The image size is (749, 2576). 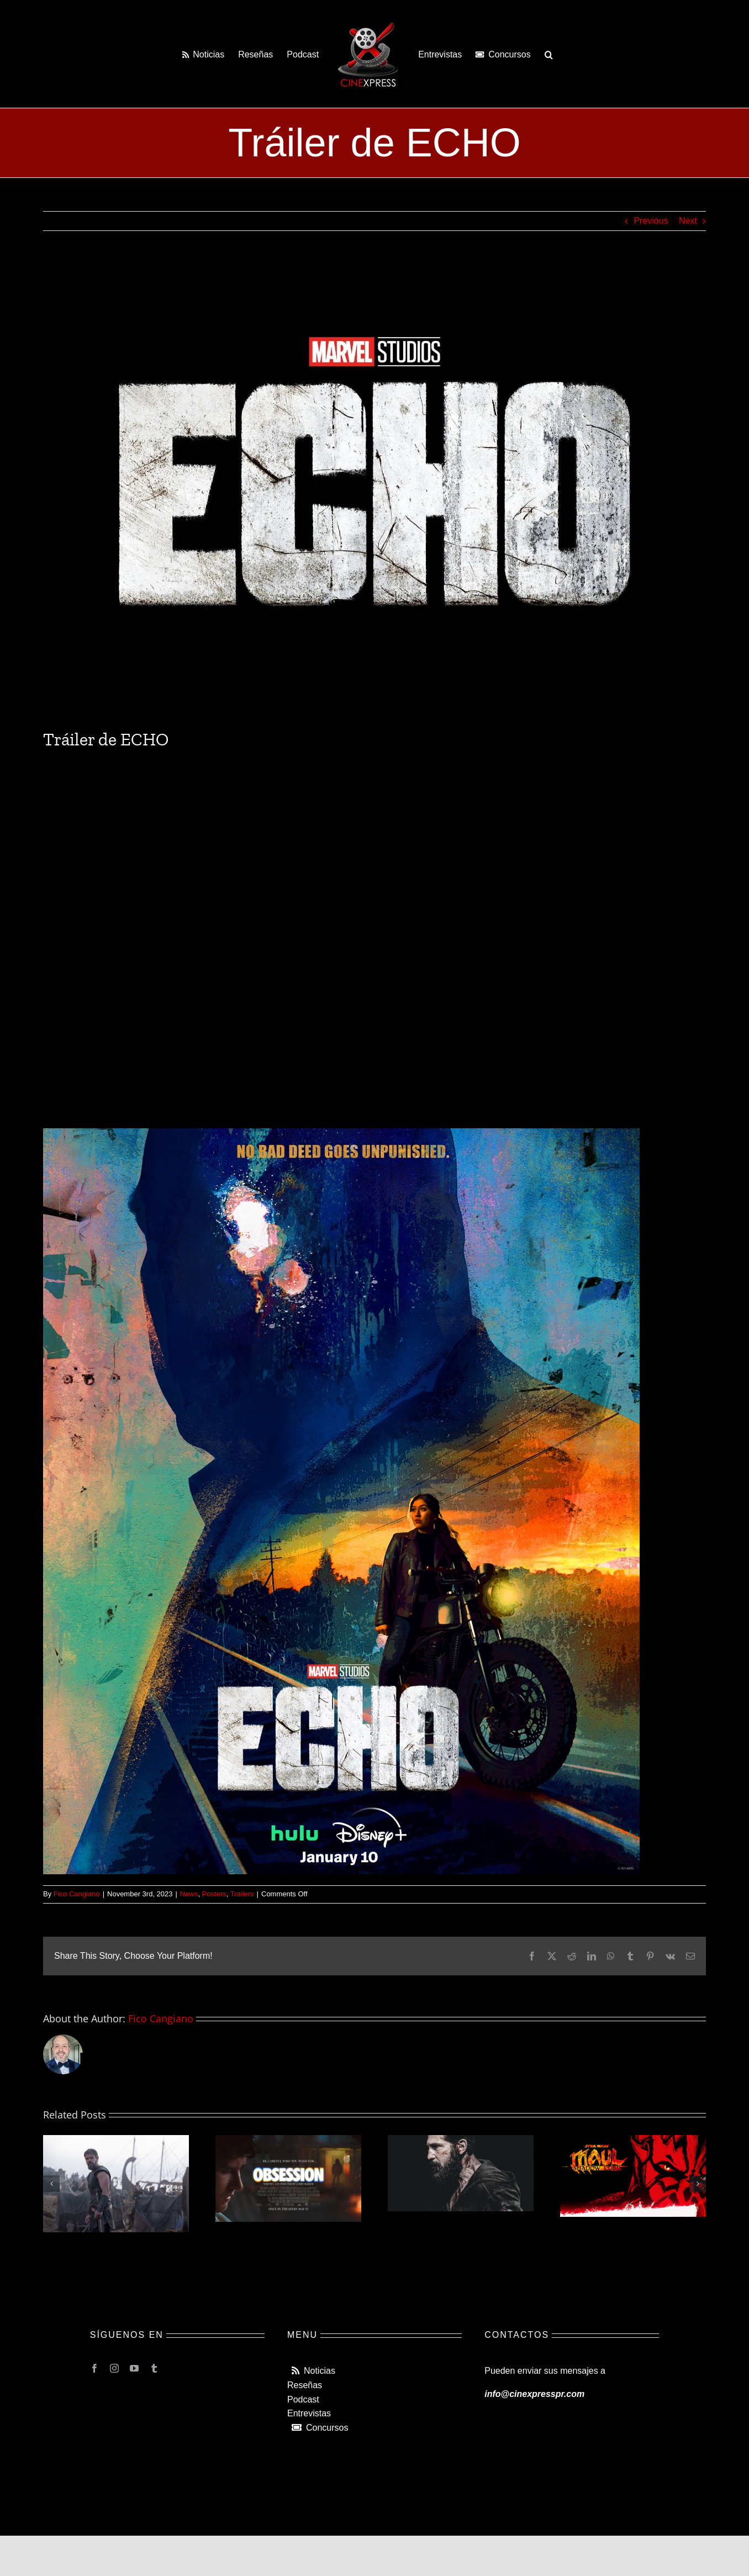 I want to click on News, so click(x=189, y=1894).